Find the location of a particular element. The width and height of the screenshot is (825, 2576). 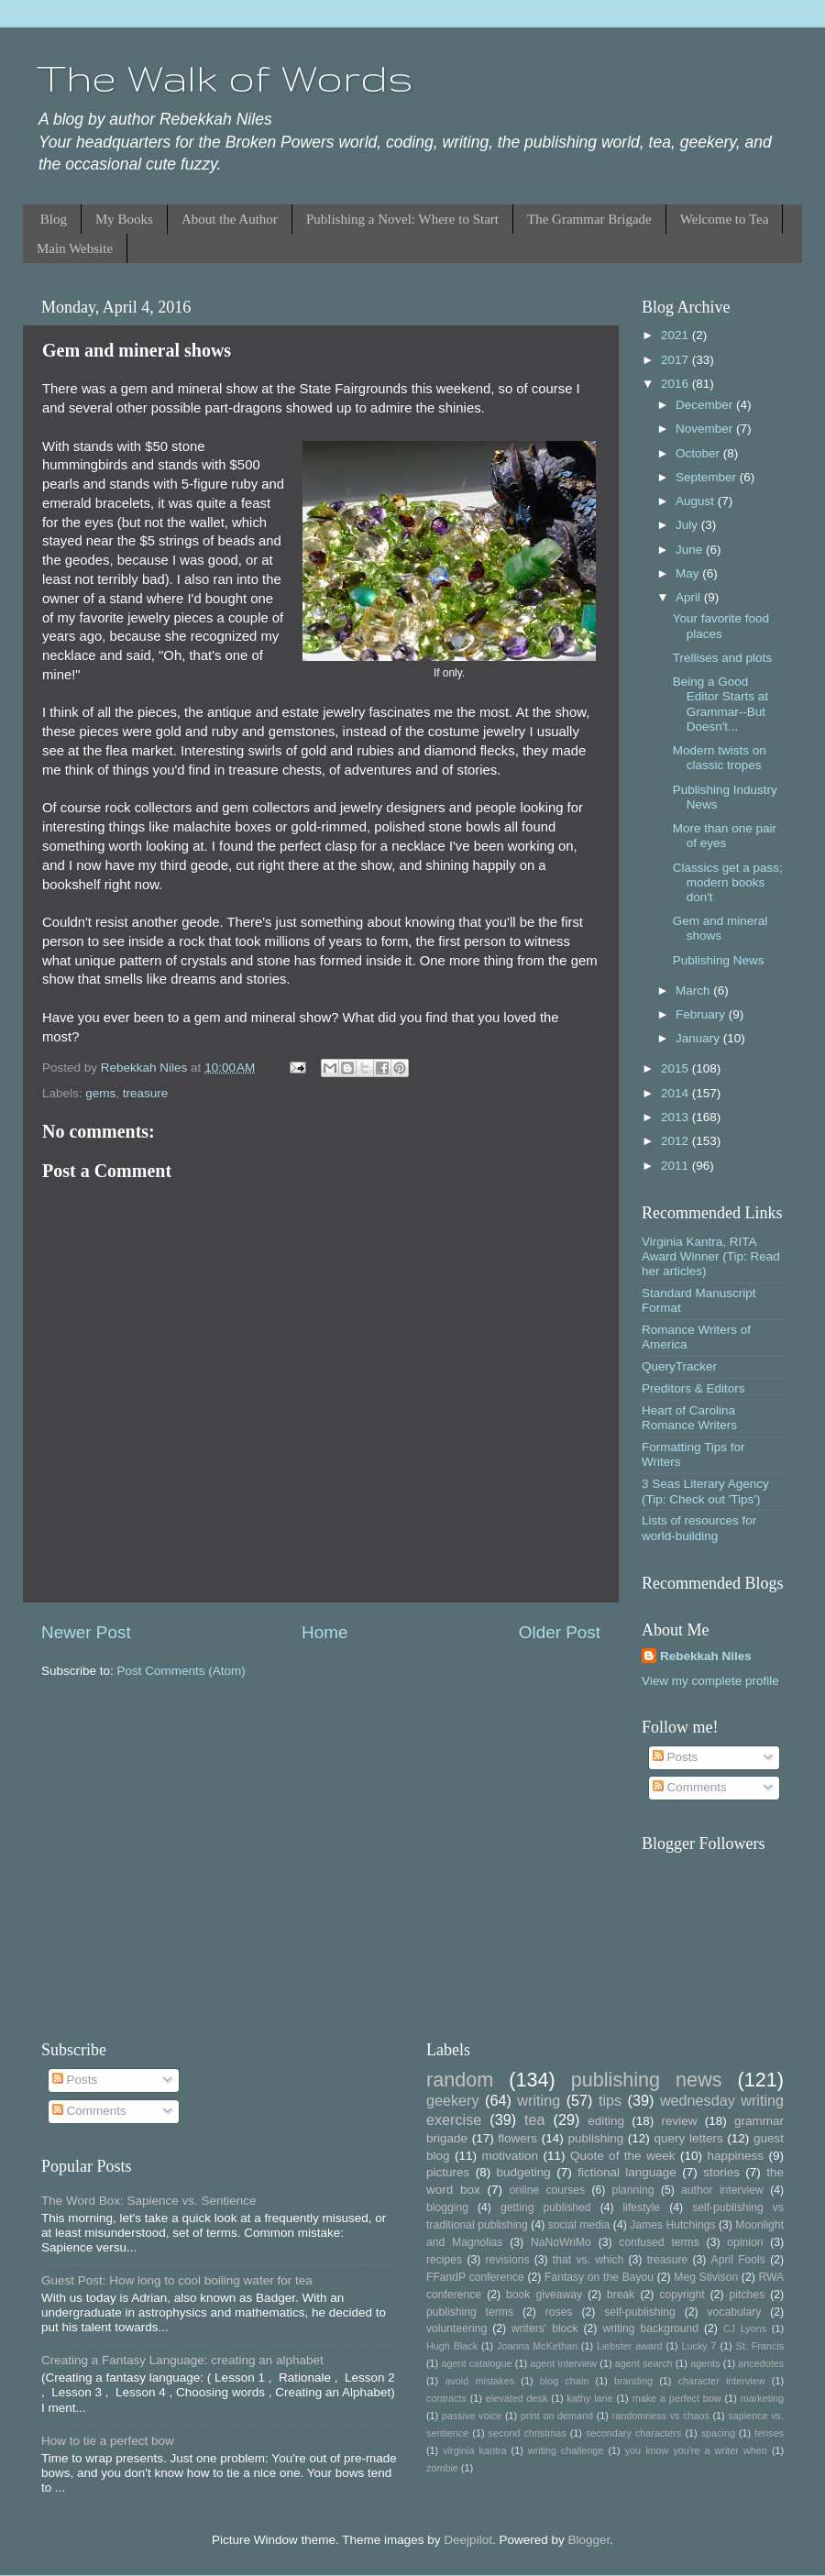

Creating a Fantasy Language: creating an alphabet is located at coordinates (182, 2360).